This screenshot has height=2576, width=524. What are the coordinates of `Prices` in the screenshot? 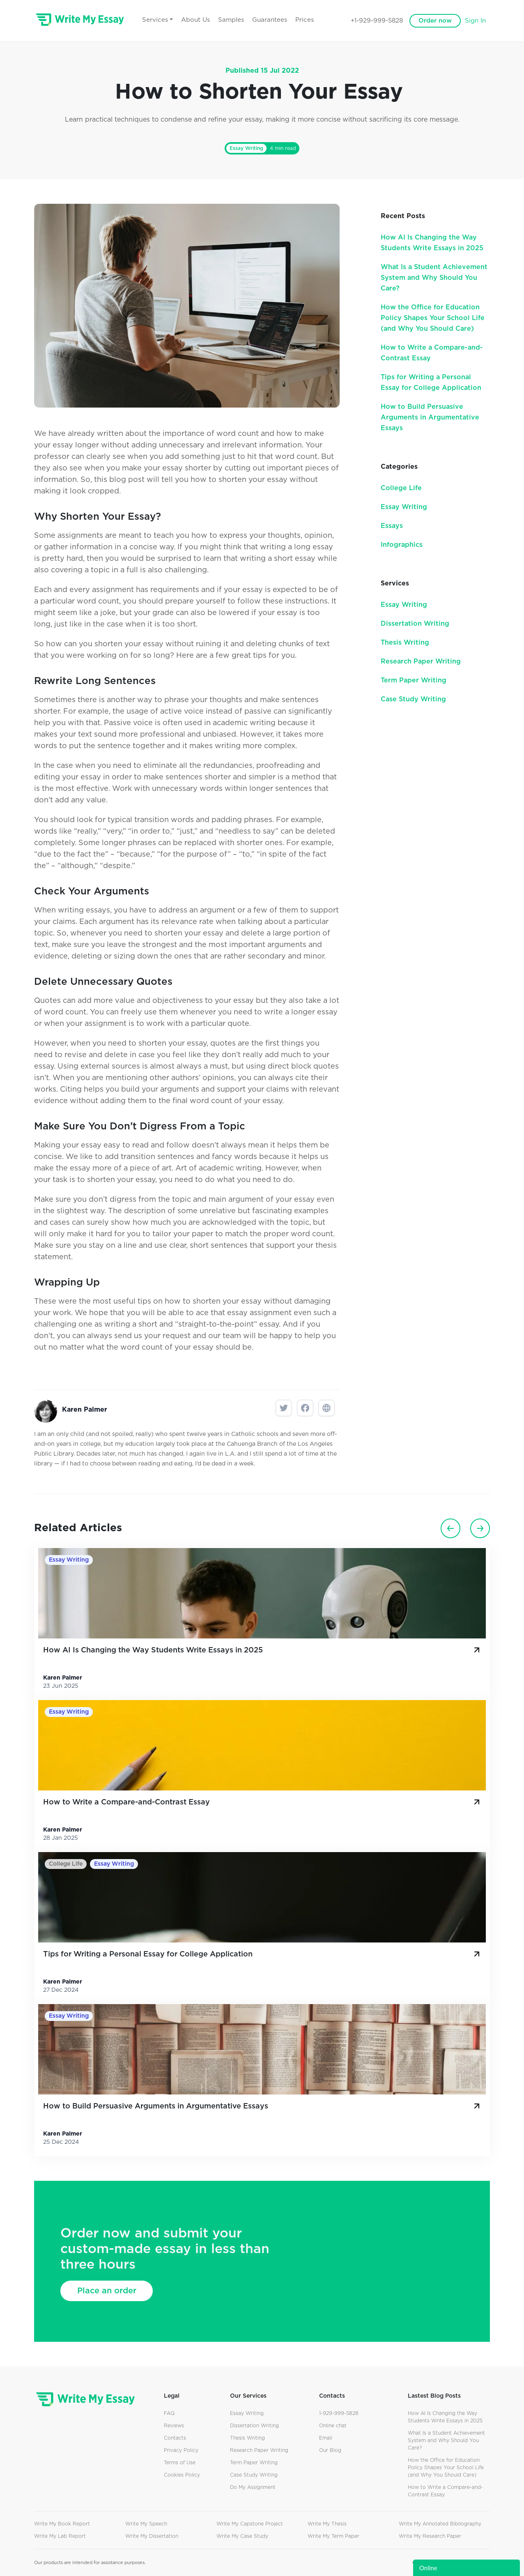 It's located at (304, 20).